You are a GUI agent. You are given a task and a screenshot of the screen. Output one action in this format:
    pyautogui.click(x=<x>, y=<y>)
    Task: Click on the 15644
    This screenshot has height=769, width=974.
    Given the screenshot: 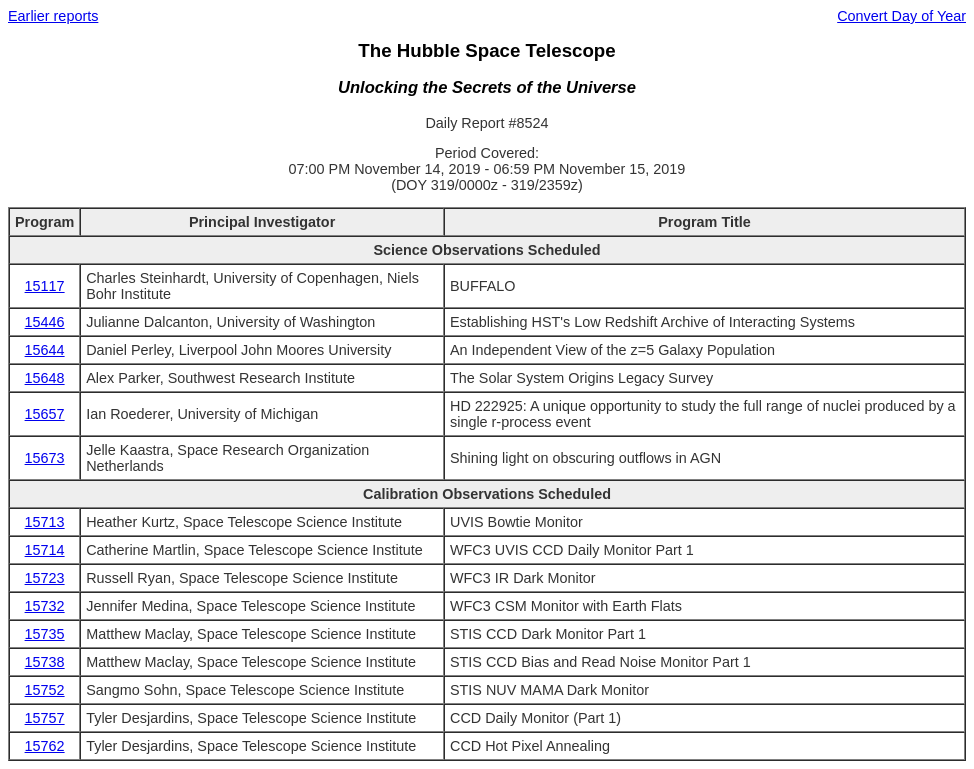 What is the action you would take?
    pyautogui.click(x=45, y=350)
    